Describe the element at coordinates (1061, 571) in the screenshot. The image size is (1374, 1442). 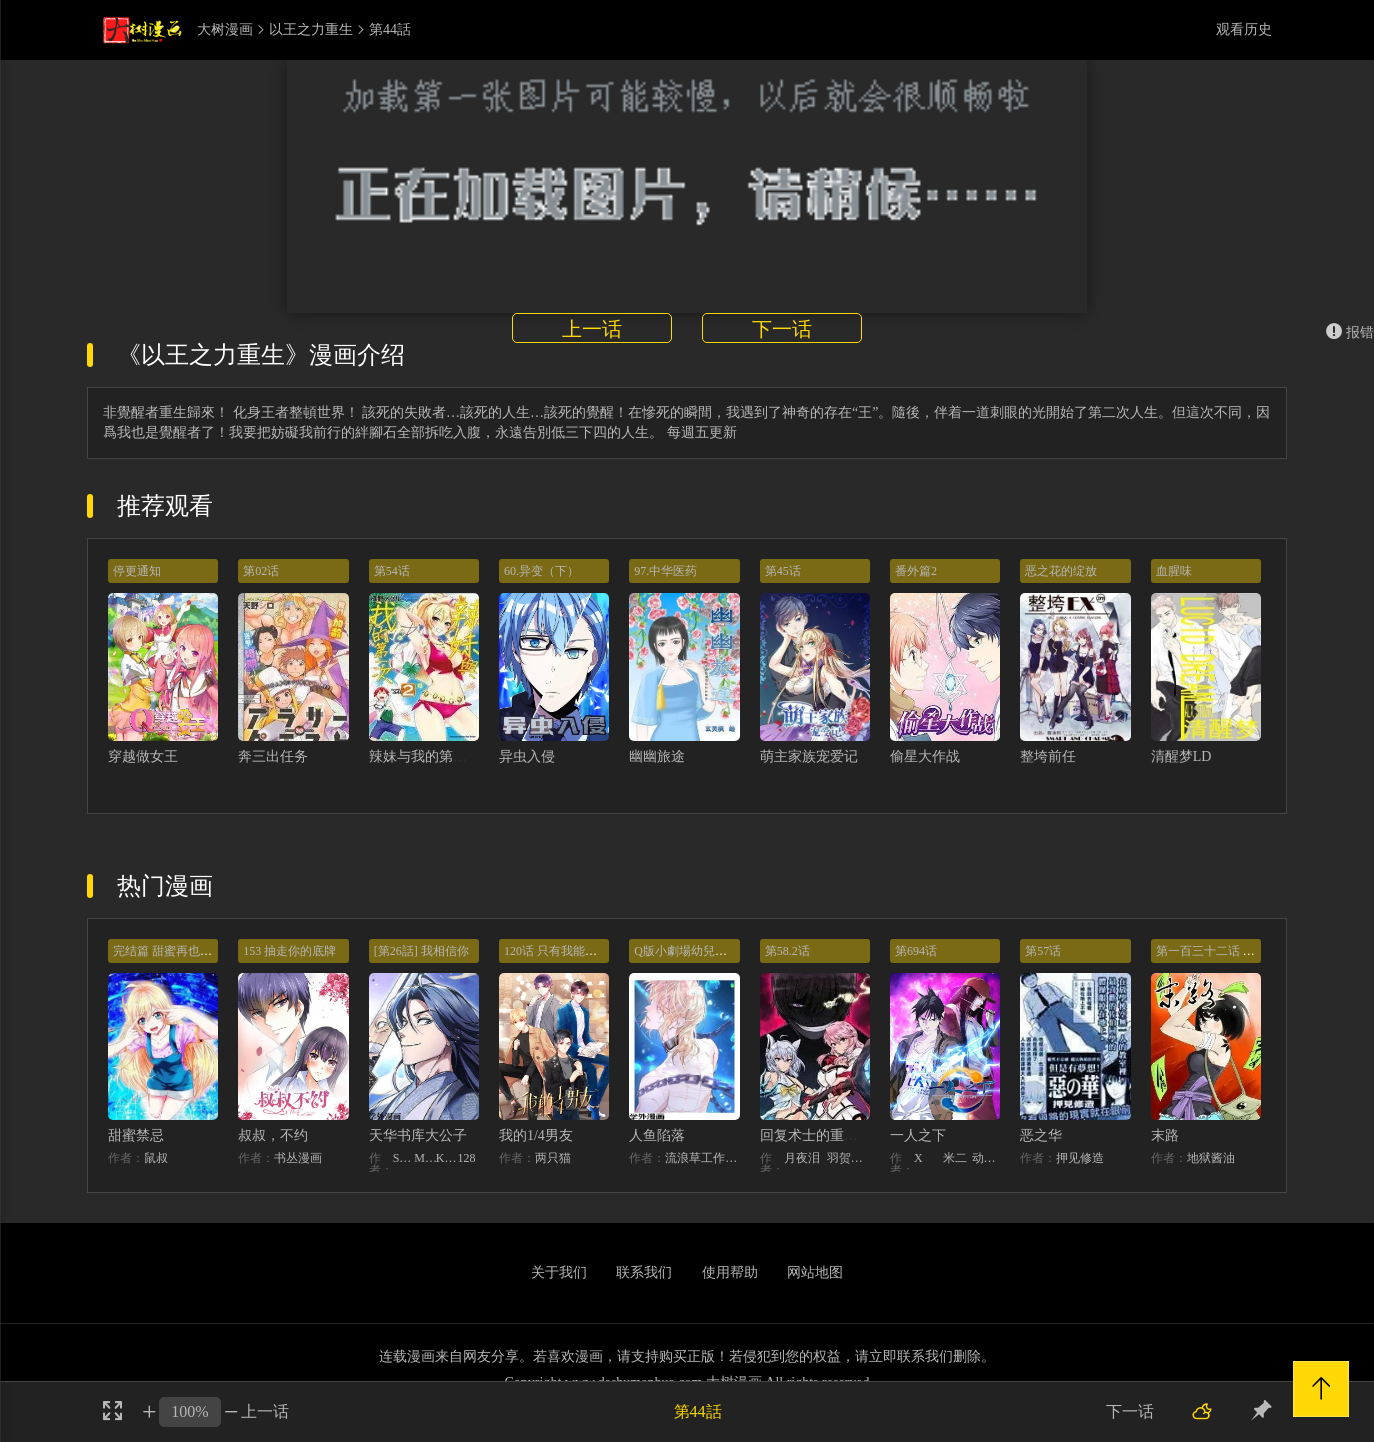
I see `恶之花的绽放` at that location.